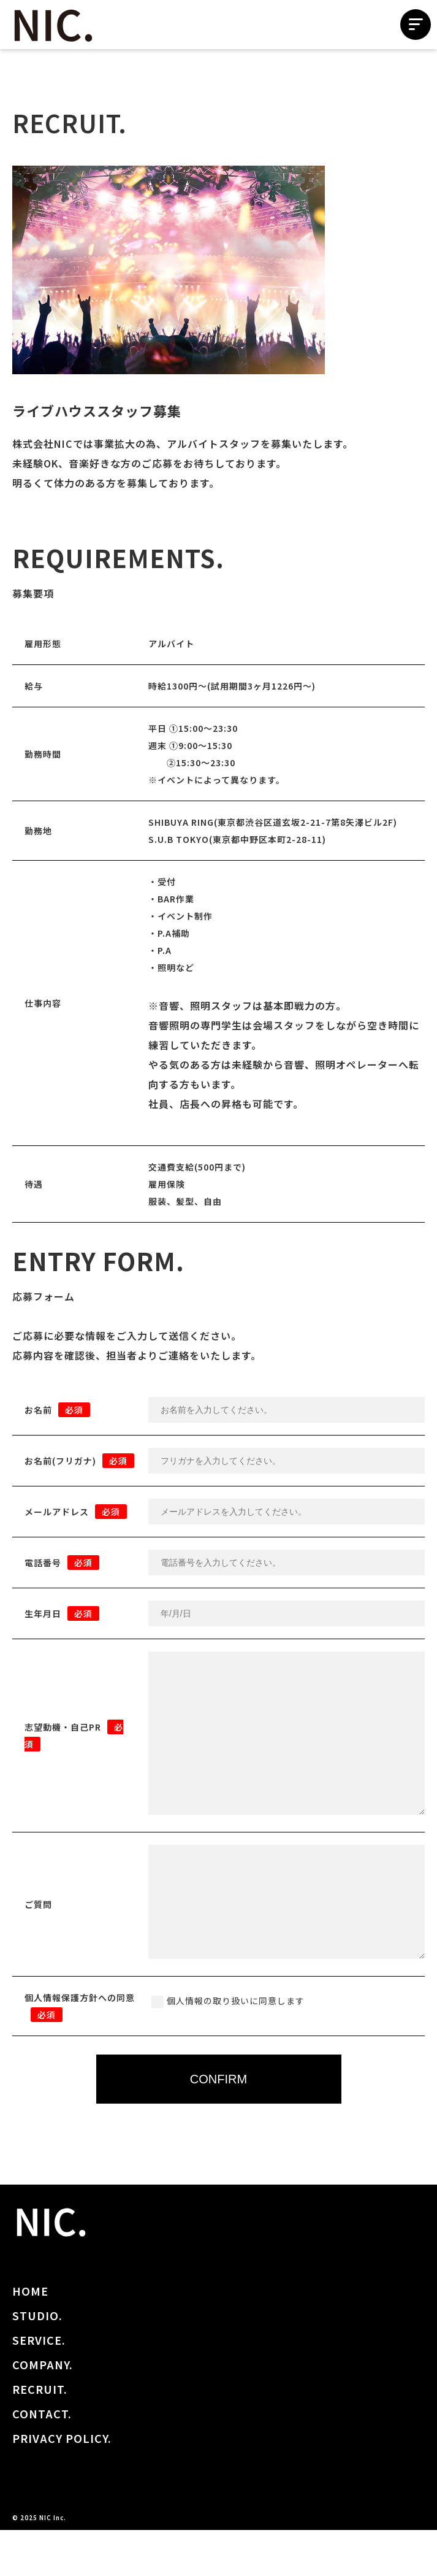 This screenshot has width=437, height=2576. I want to click on HOME, so click(30, 2337).